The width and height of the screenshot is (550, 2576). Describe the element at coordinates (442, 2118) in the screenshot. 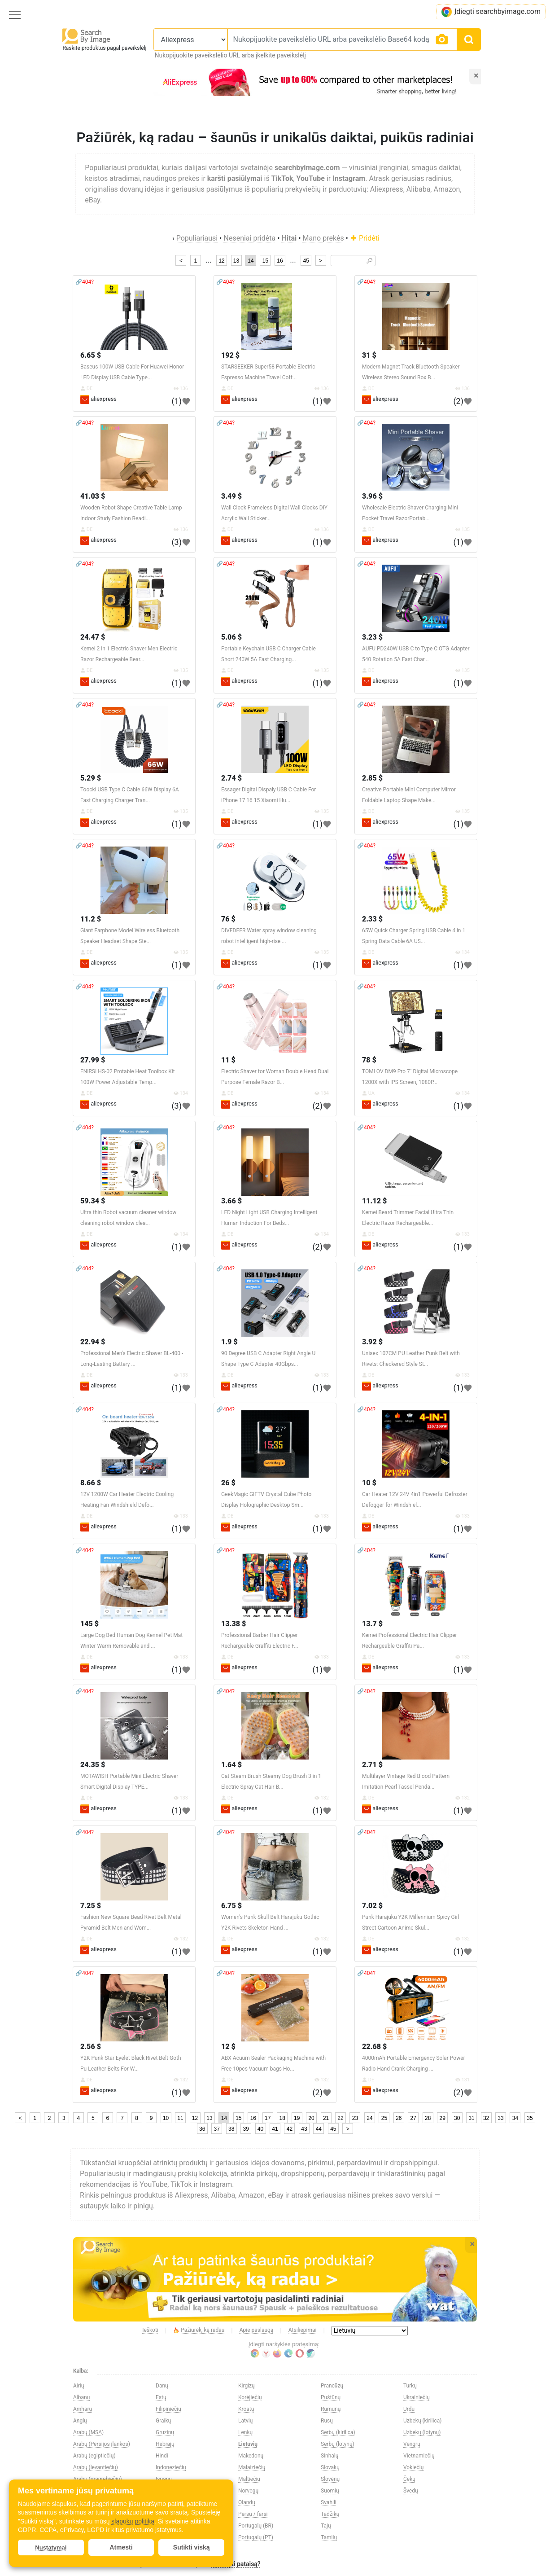

I see `29` at that location.